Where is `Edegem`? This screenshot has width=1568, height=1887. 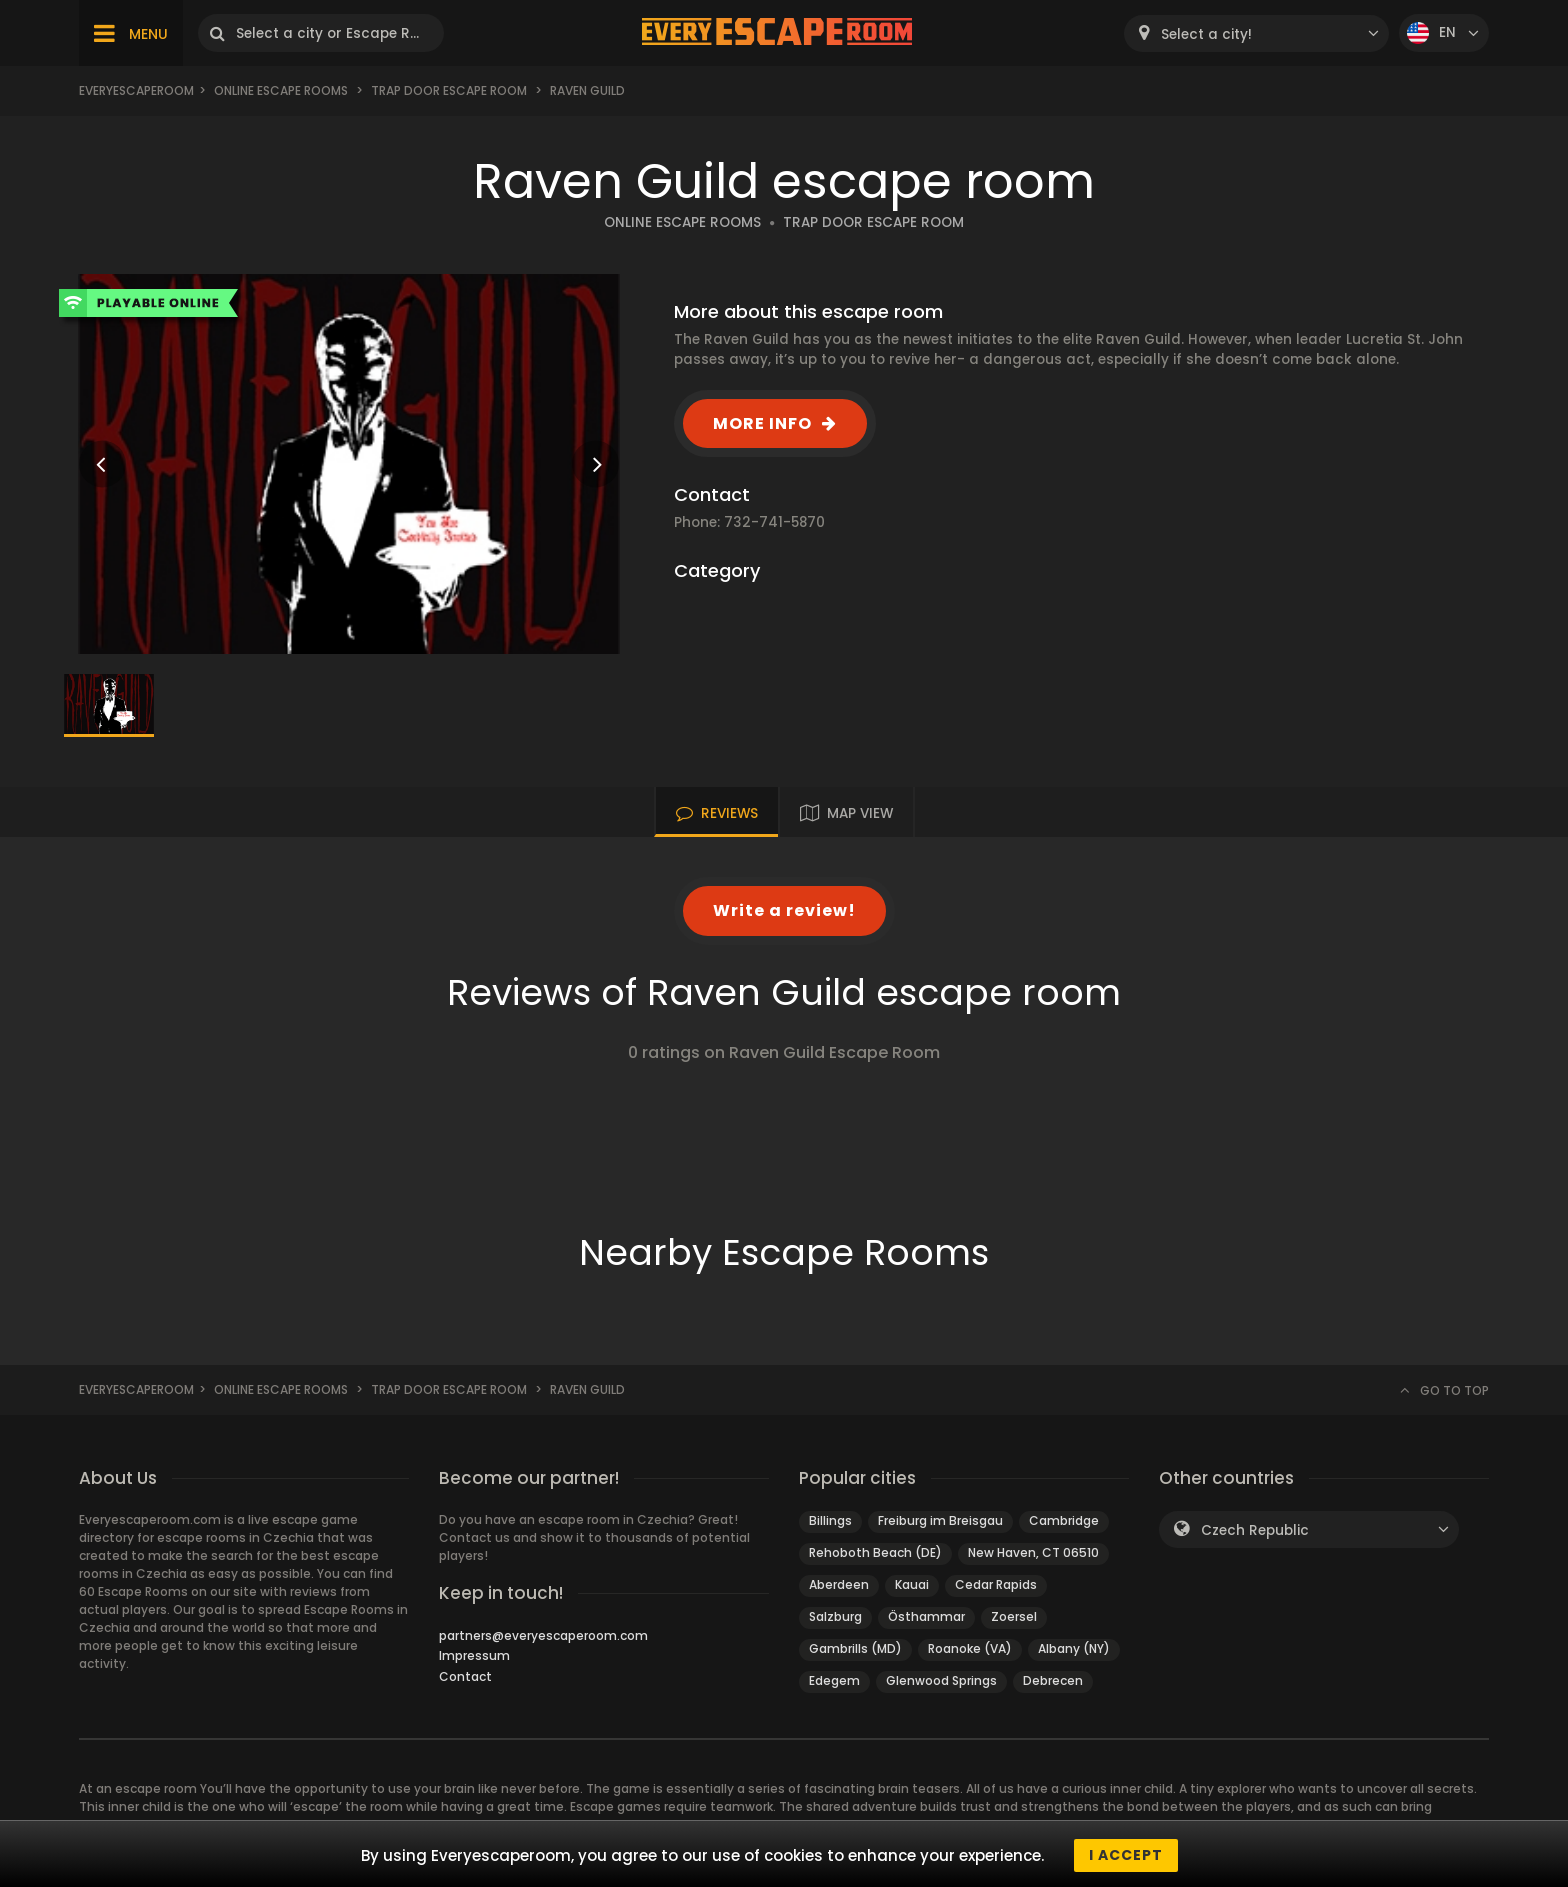 Edegem is located at coordinates (834, 1680).